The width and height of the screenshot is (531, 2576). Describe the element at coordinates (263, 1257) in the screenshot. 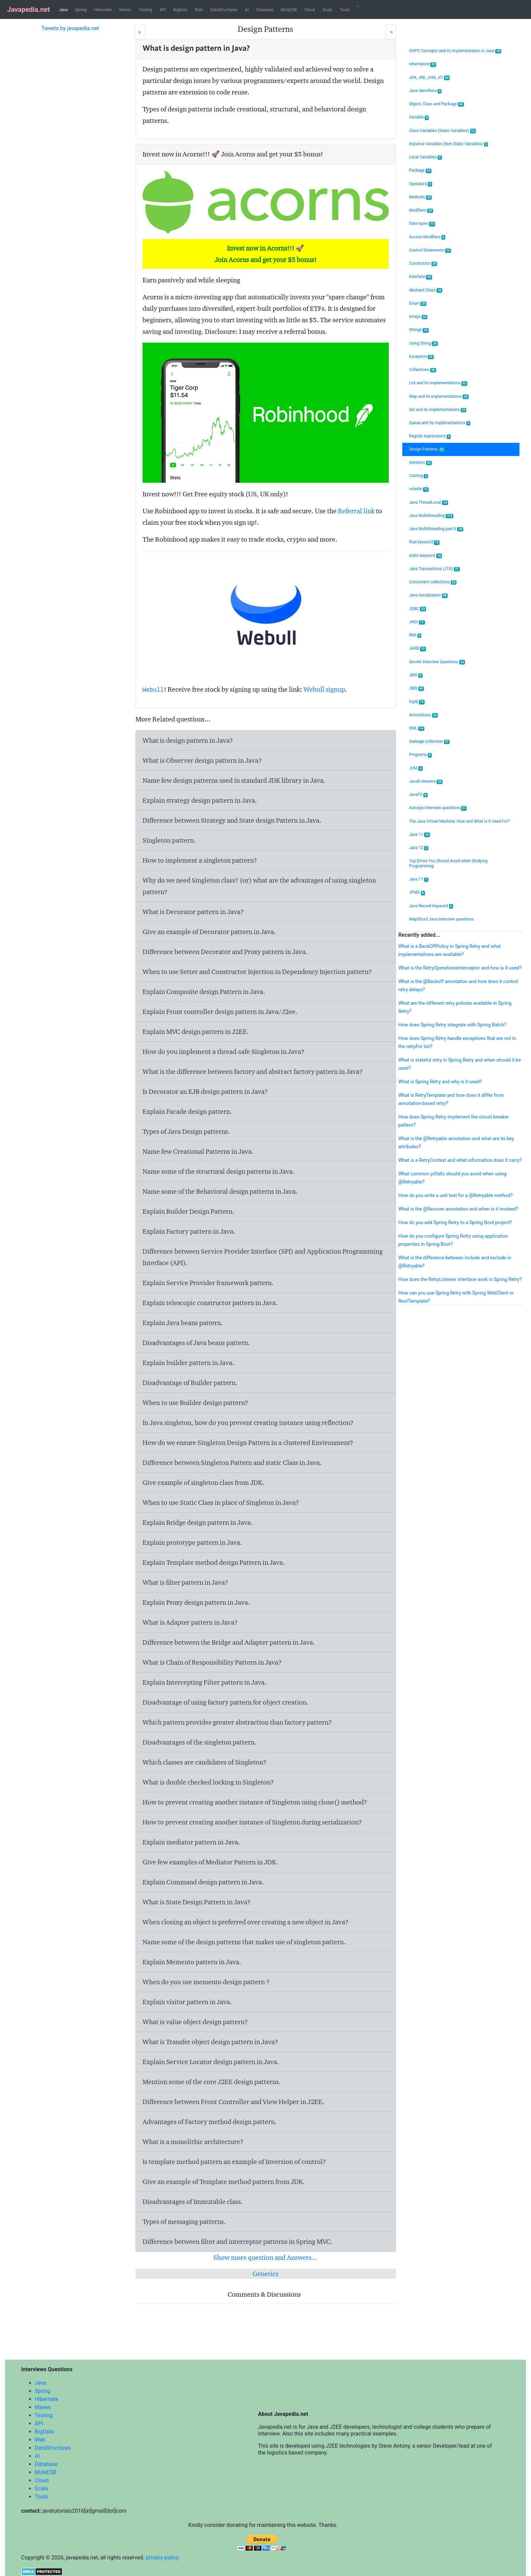

I see `Difference between Service Provider Interface (SPI) and Application Programming Interface (API).` at that location.